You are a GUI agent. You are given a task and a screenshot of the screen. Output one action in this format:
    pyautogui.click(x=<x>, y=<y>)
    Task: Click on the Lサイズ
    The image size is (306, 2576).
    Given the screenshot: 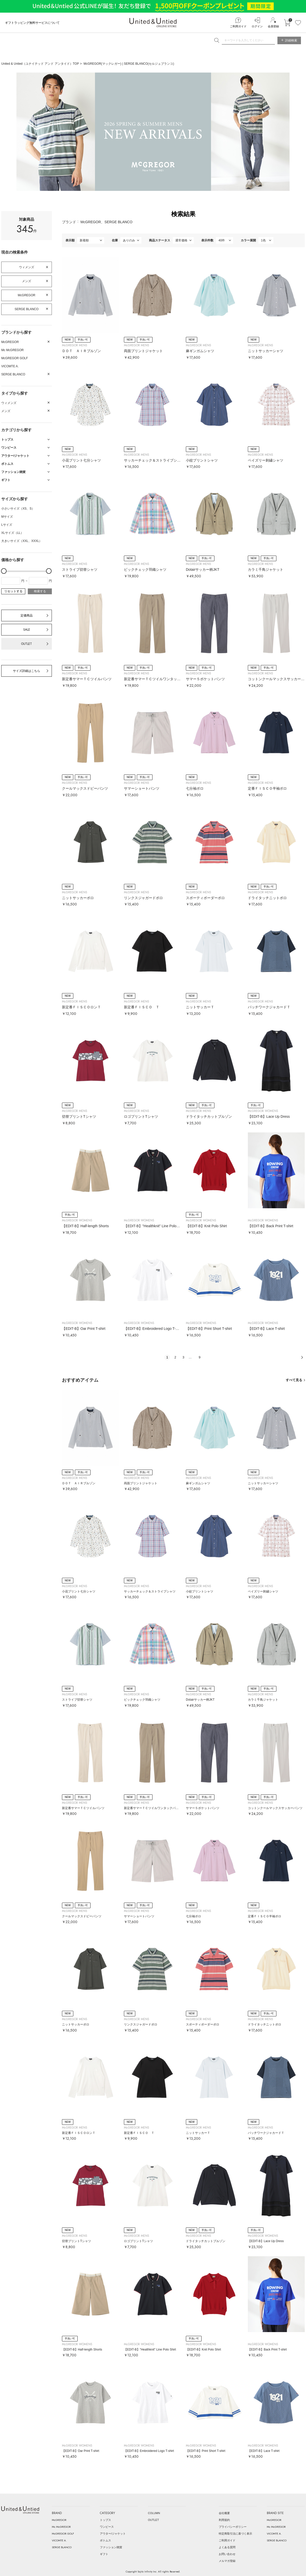 What is the action you would take?
    pyautogui.click(x=6, y=525)
    